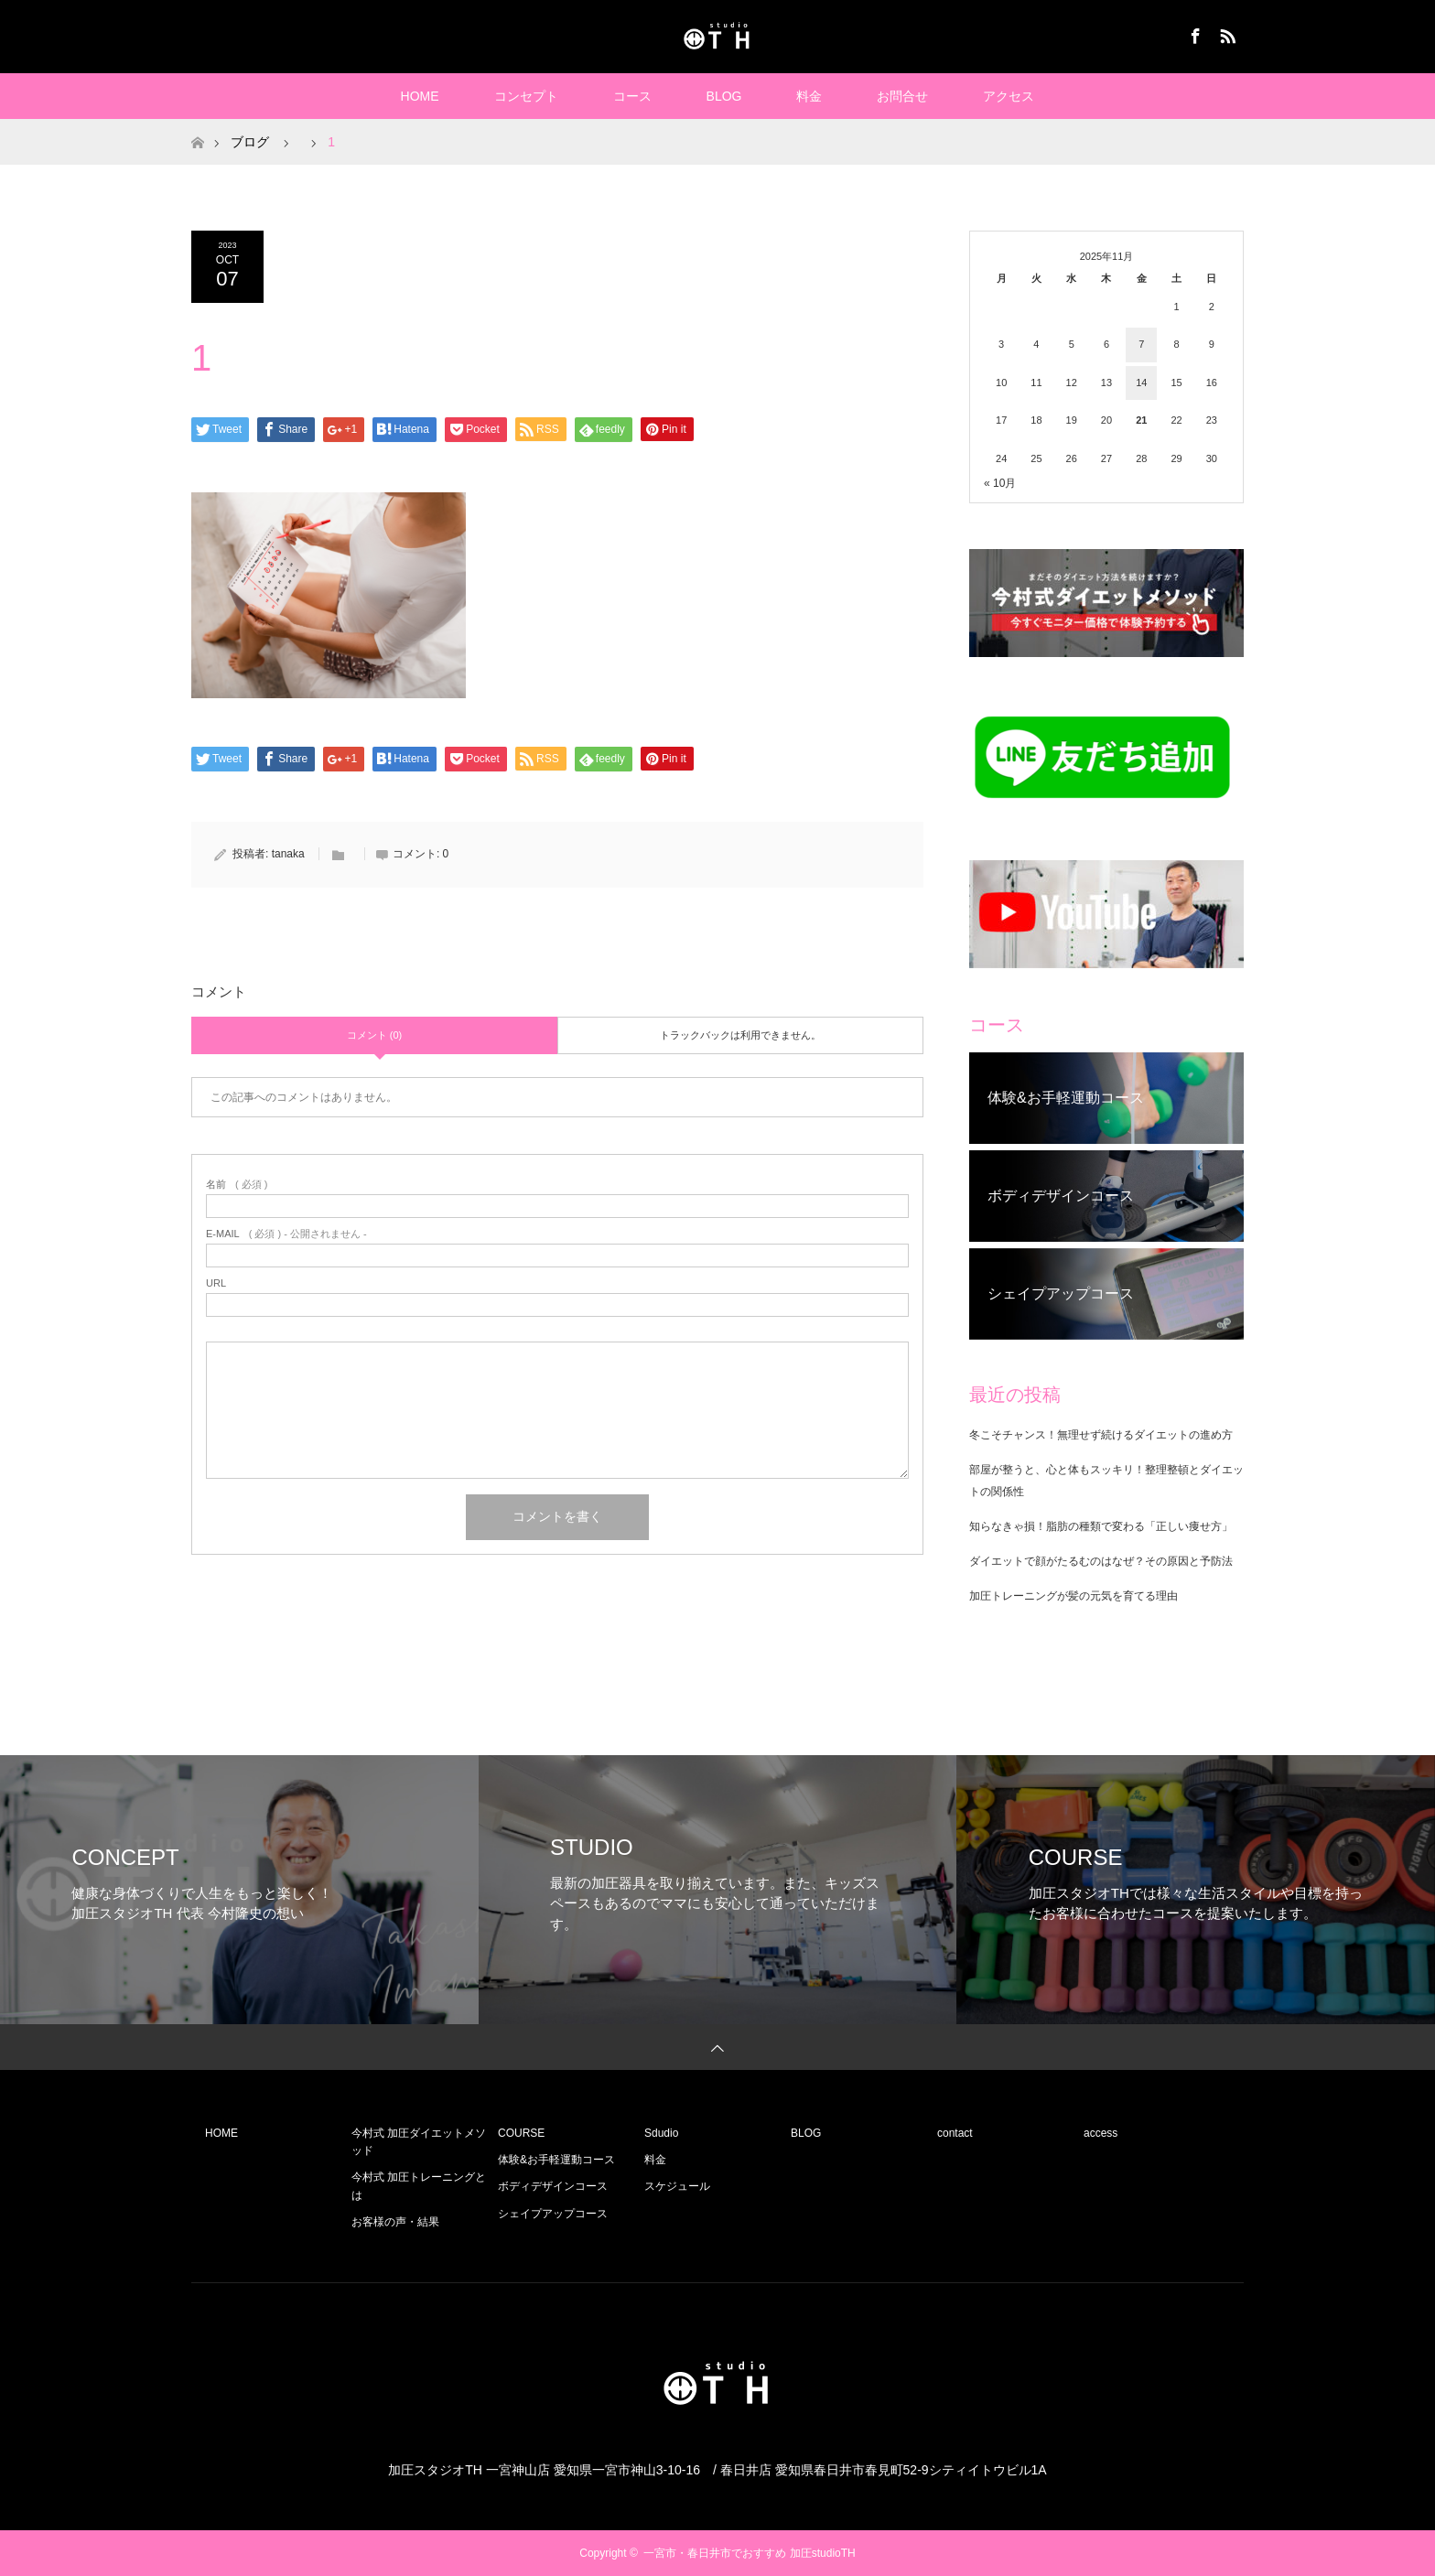 This screenshot has width=1435, height=2576. I want to click on access, so click(1100, 2133).